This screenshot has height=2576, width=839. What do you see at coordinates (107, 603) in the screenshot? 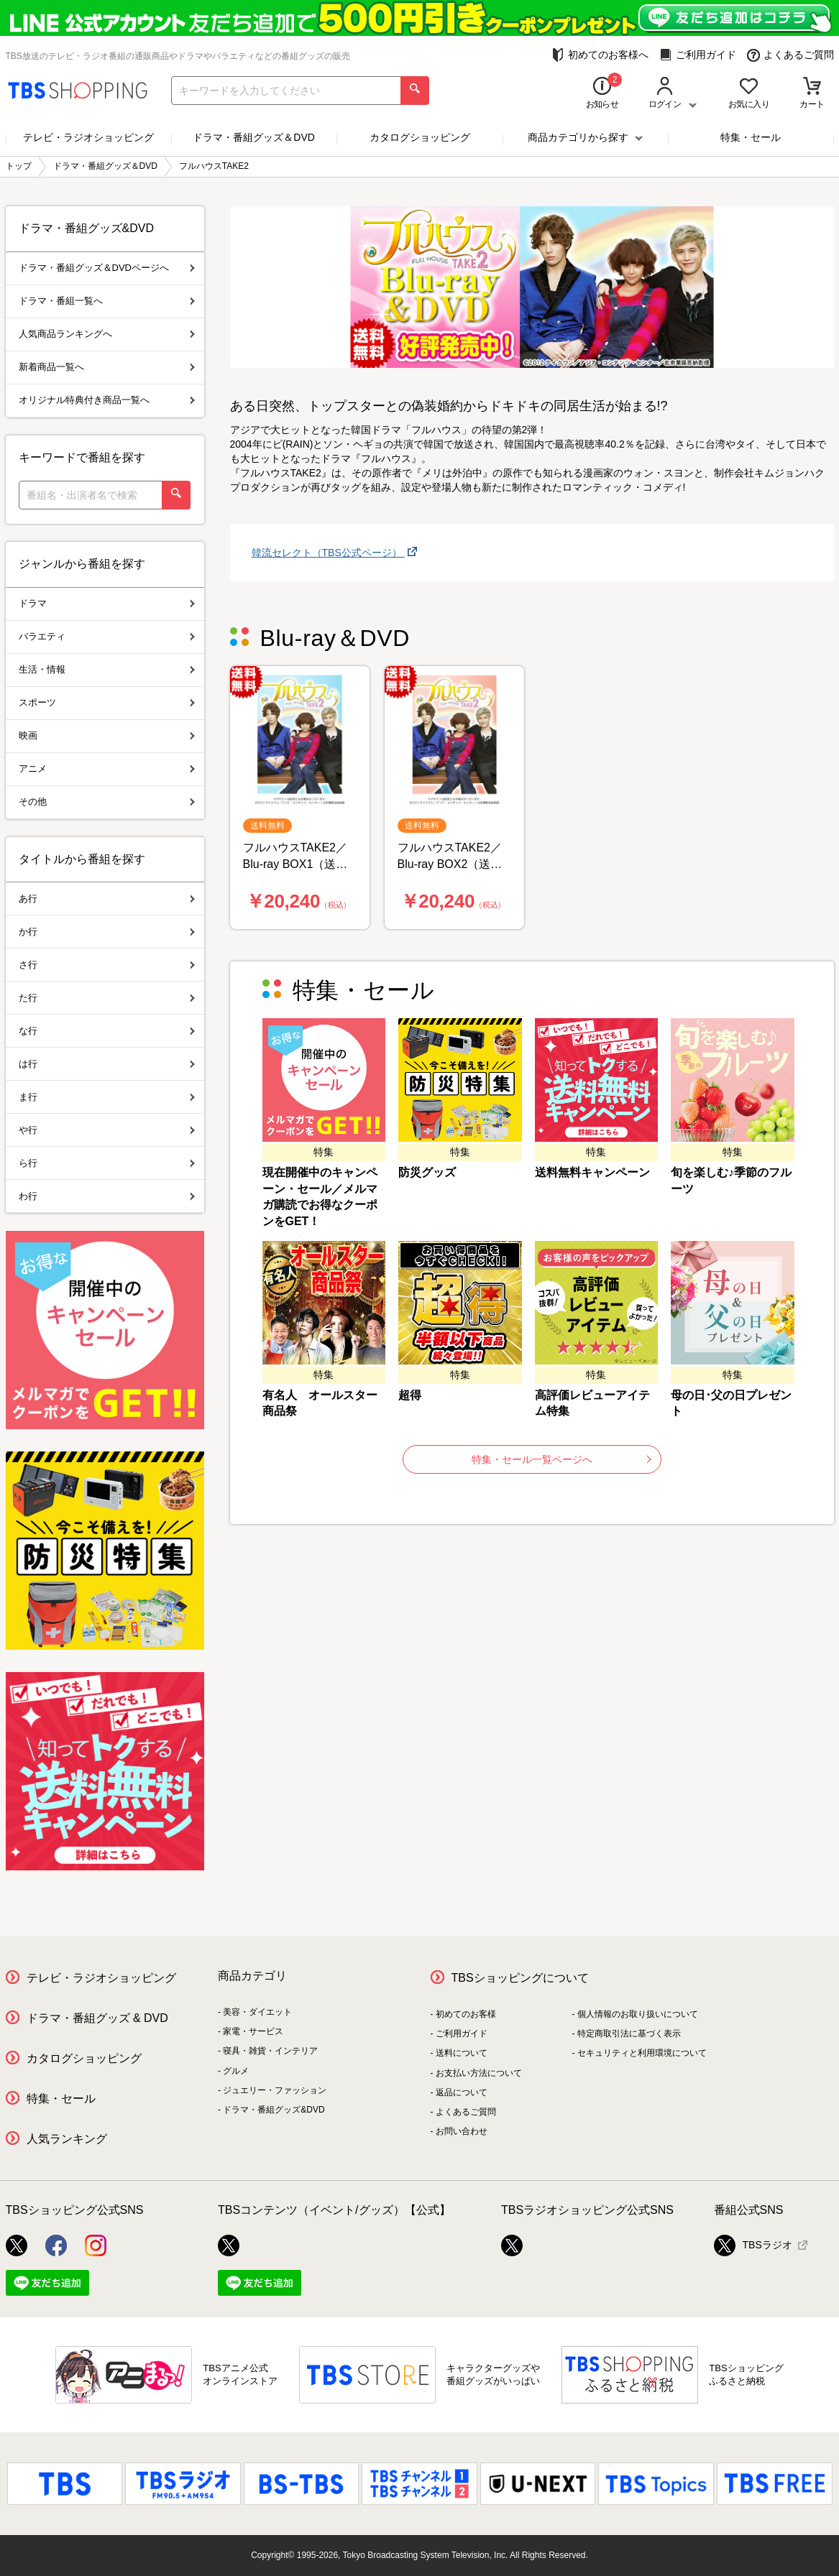
I see `ドラマ` at bounding box center [107, 603].